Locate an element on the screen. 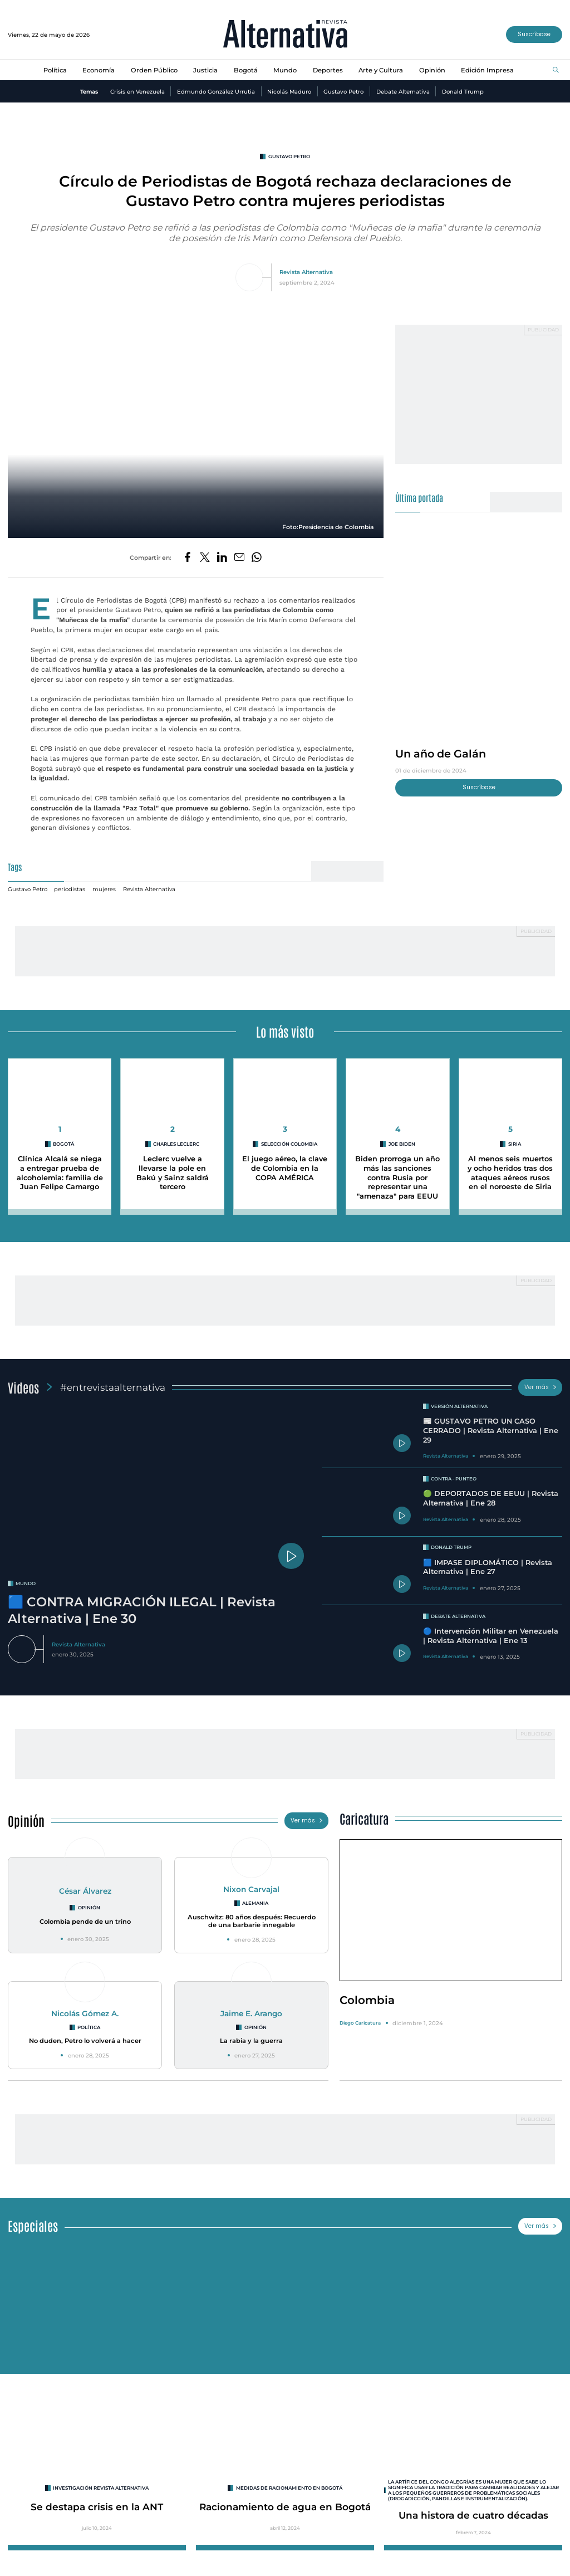 This screenshot has height=2576, width=570. 🟦 IMPASE DIPLOMÁTICO | Revista Alternativa | Ene 27 is located at coordinates (487, 1567).